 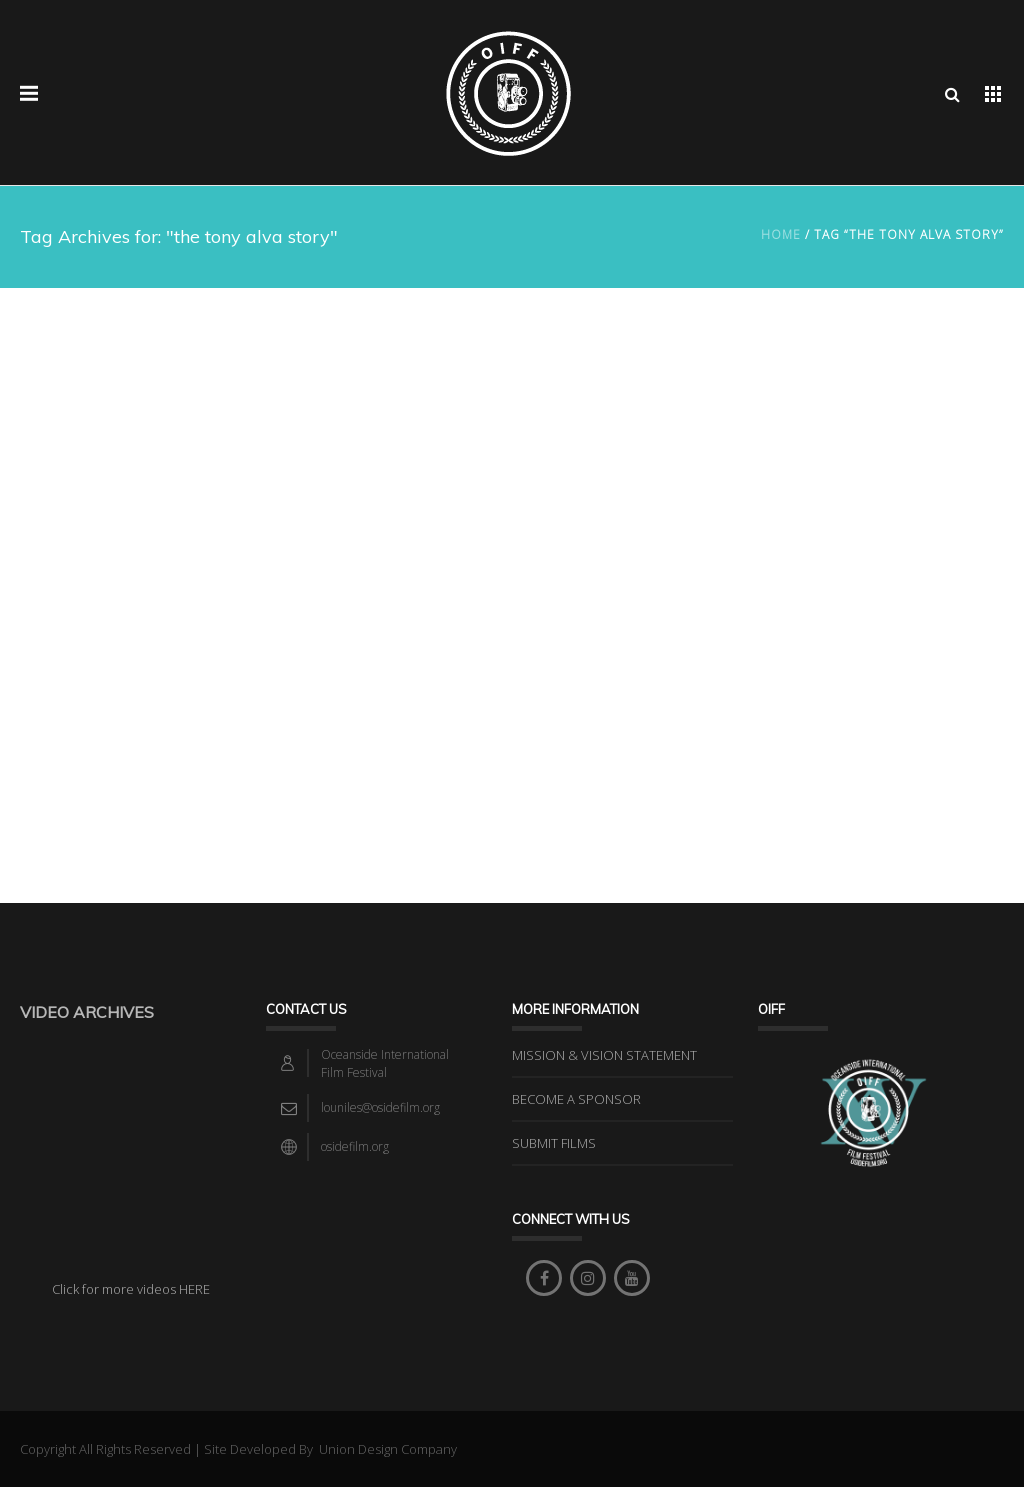 What do you see at coordinates (576, 1099) in the screenshot?
I see `BECOME A SPONSOR` at bounding box center [576, 1099].